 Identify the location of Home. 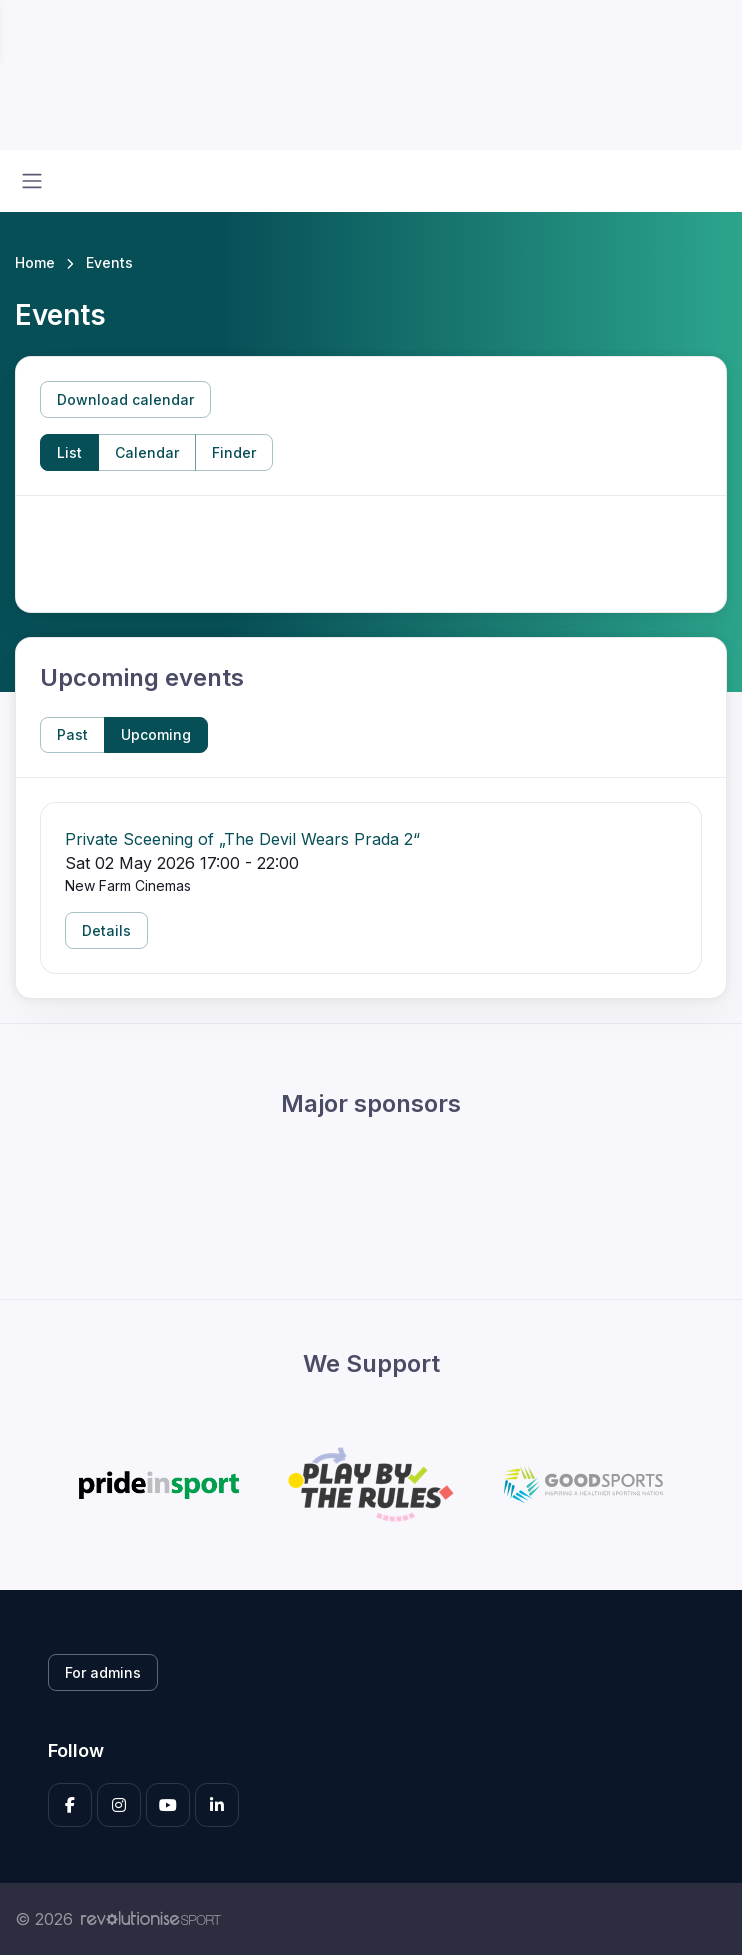
(35, 262).